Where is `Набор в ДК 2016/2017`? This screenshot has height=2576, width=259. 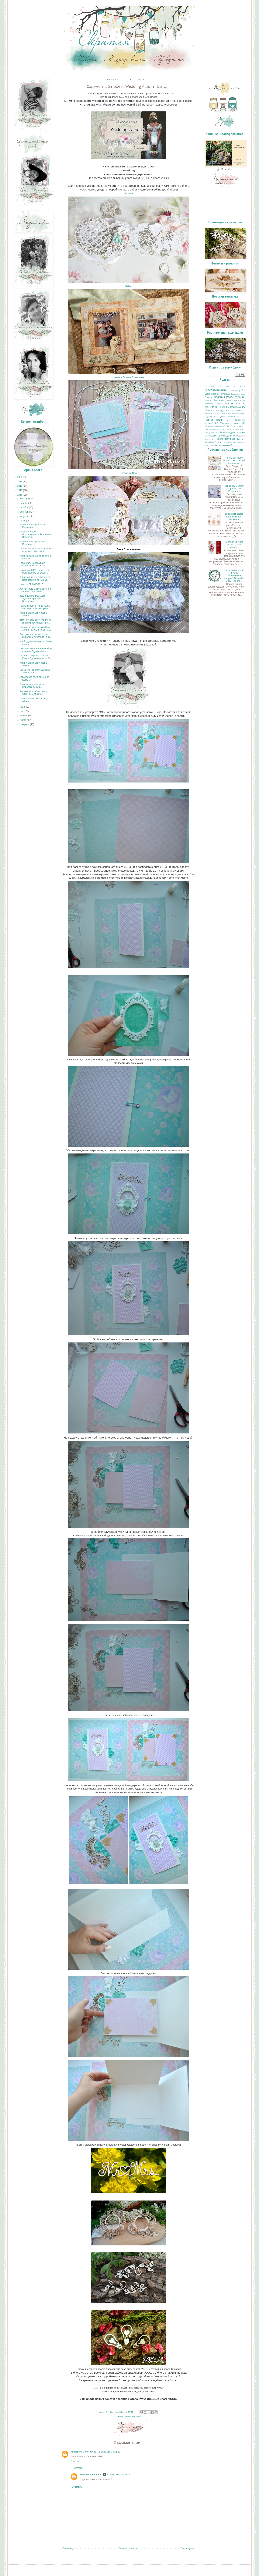 Набор в ДК 2016/2017 is located at coordinates (31, 584).